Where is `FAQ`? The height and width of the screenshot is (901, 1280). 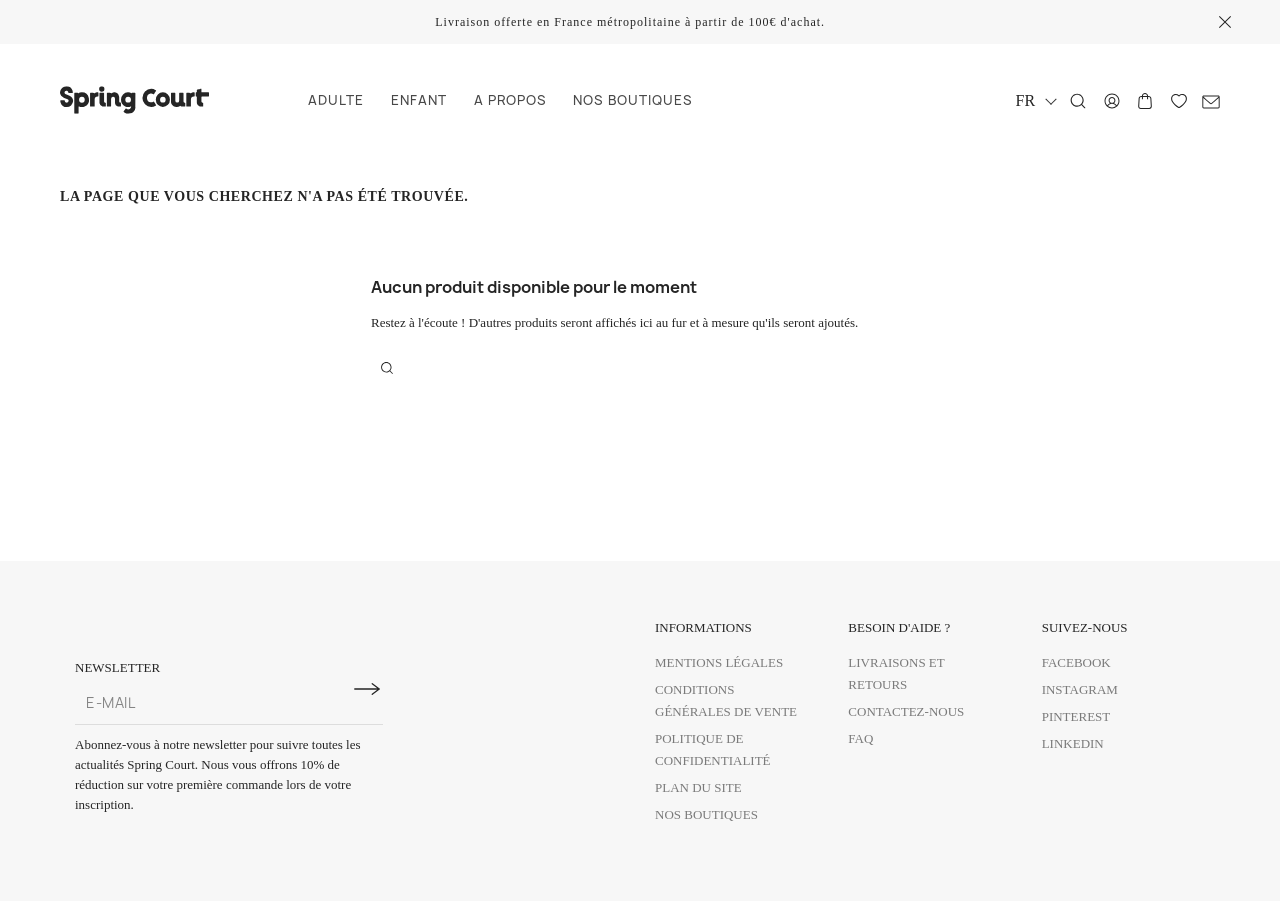
FAQ is located at coordinates (860, 738).